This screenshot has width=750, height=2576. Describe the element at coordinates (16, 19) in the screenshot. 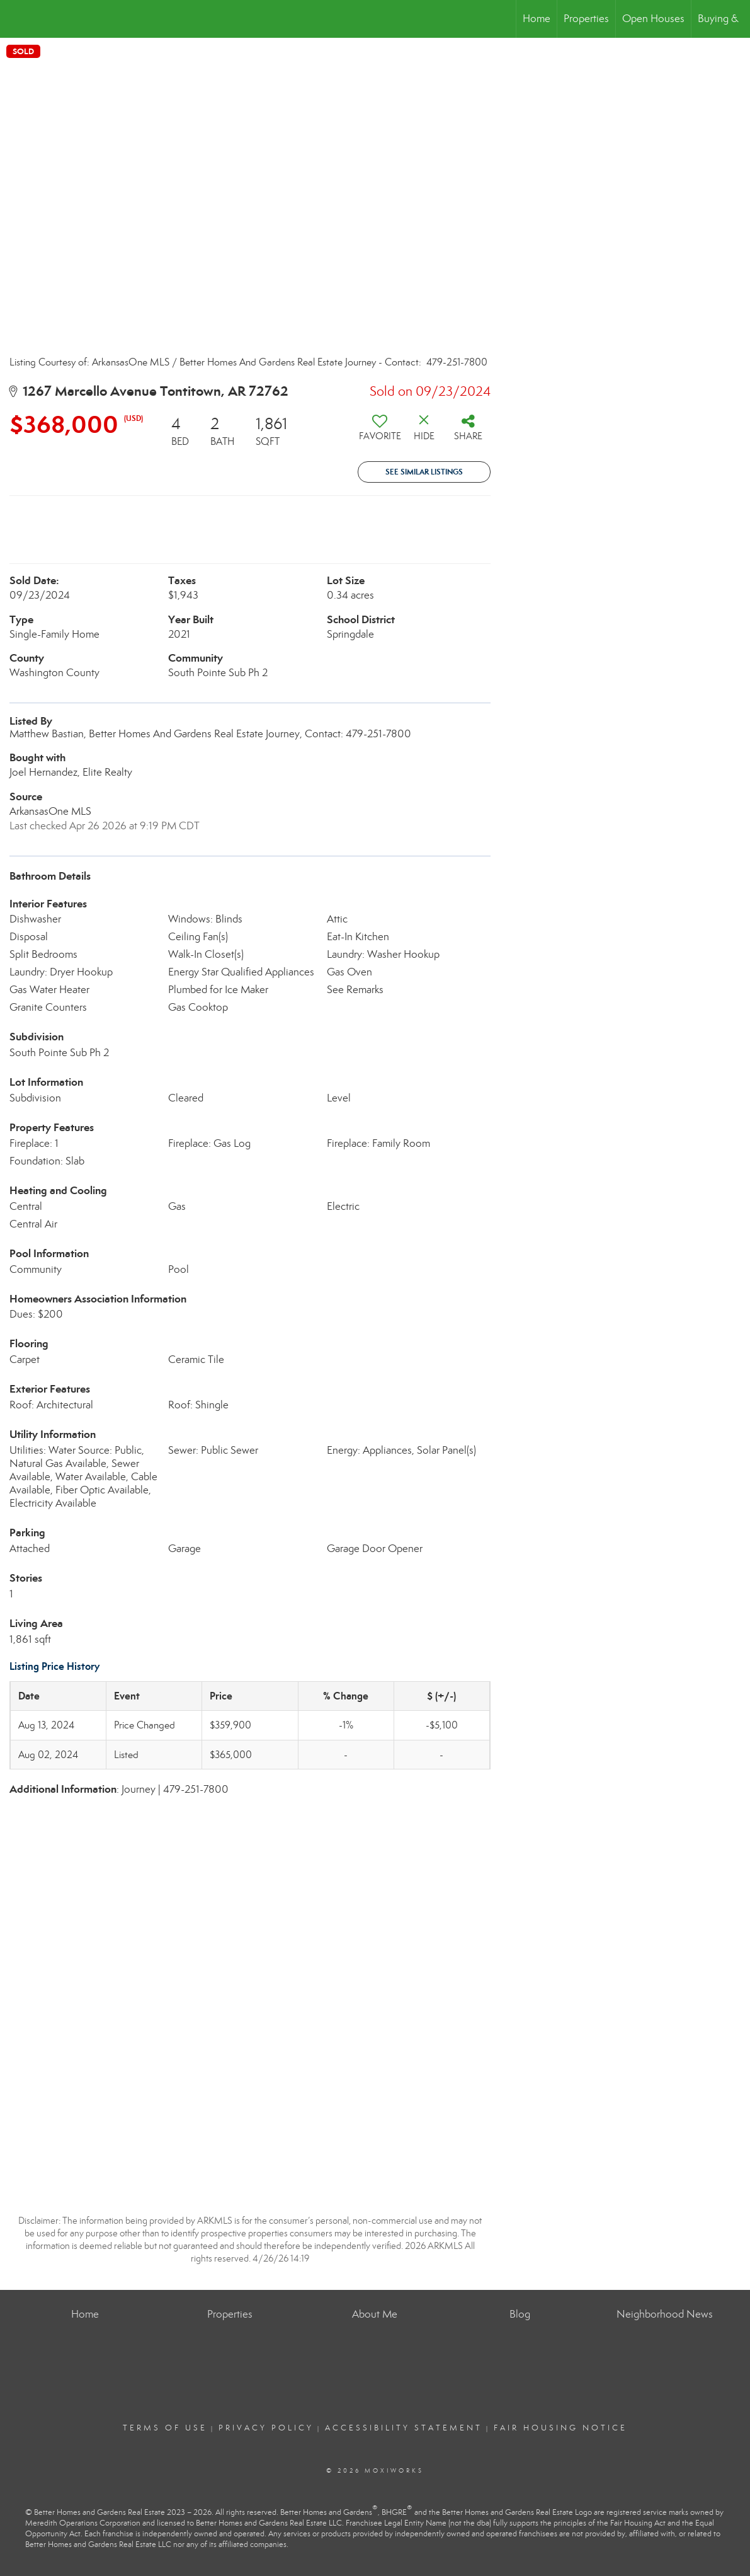

I see `[Link to home page]` at that location.